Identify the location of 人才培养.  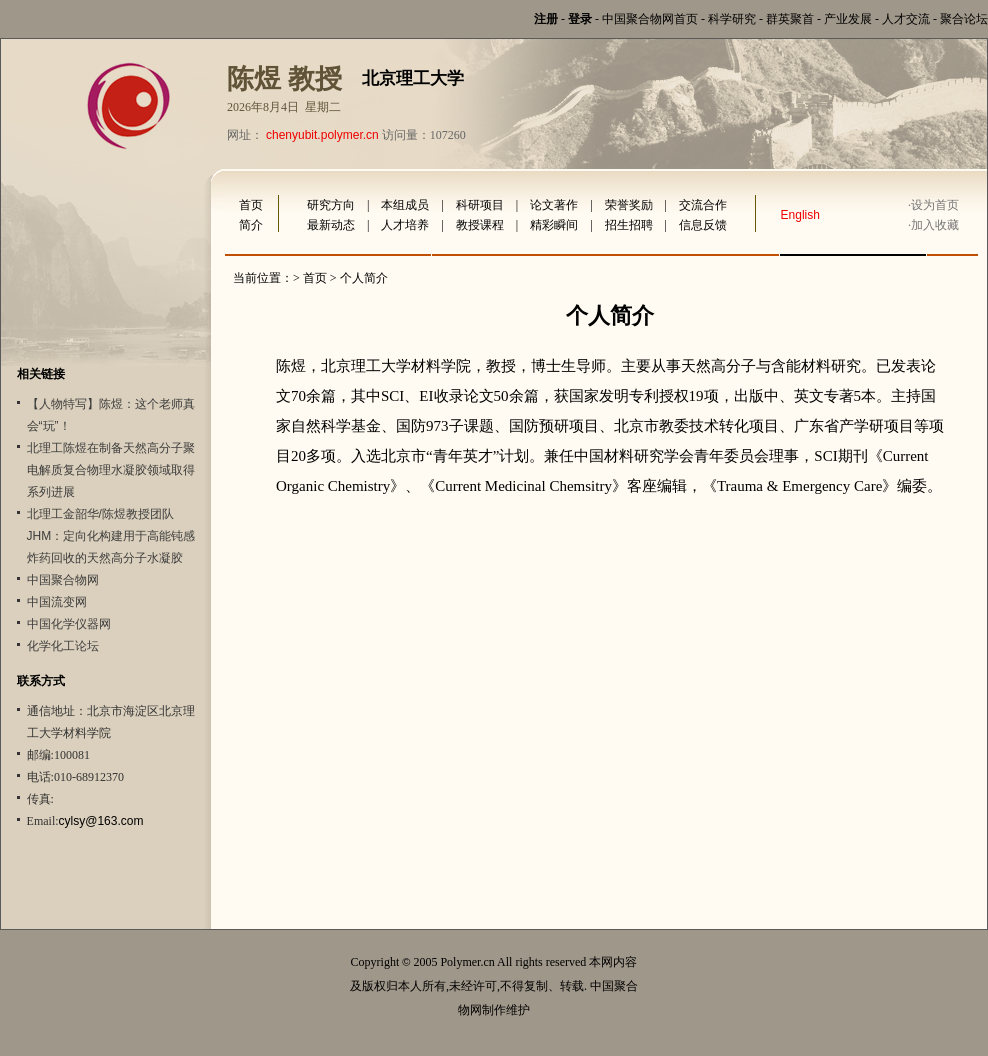
(405, 225).